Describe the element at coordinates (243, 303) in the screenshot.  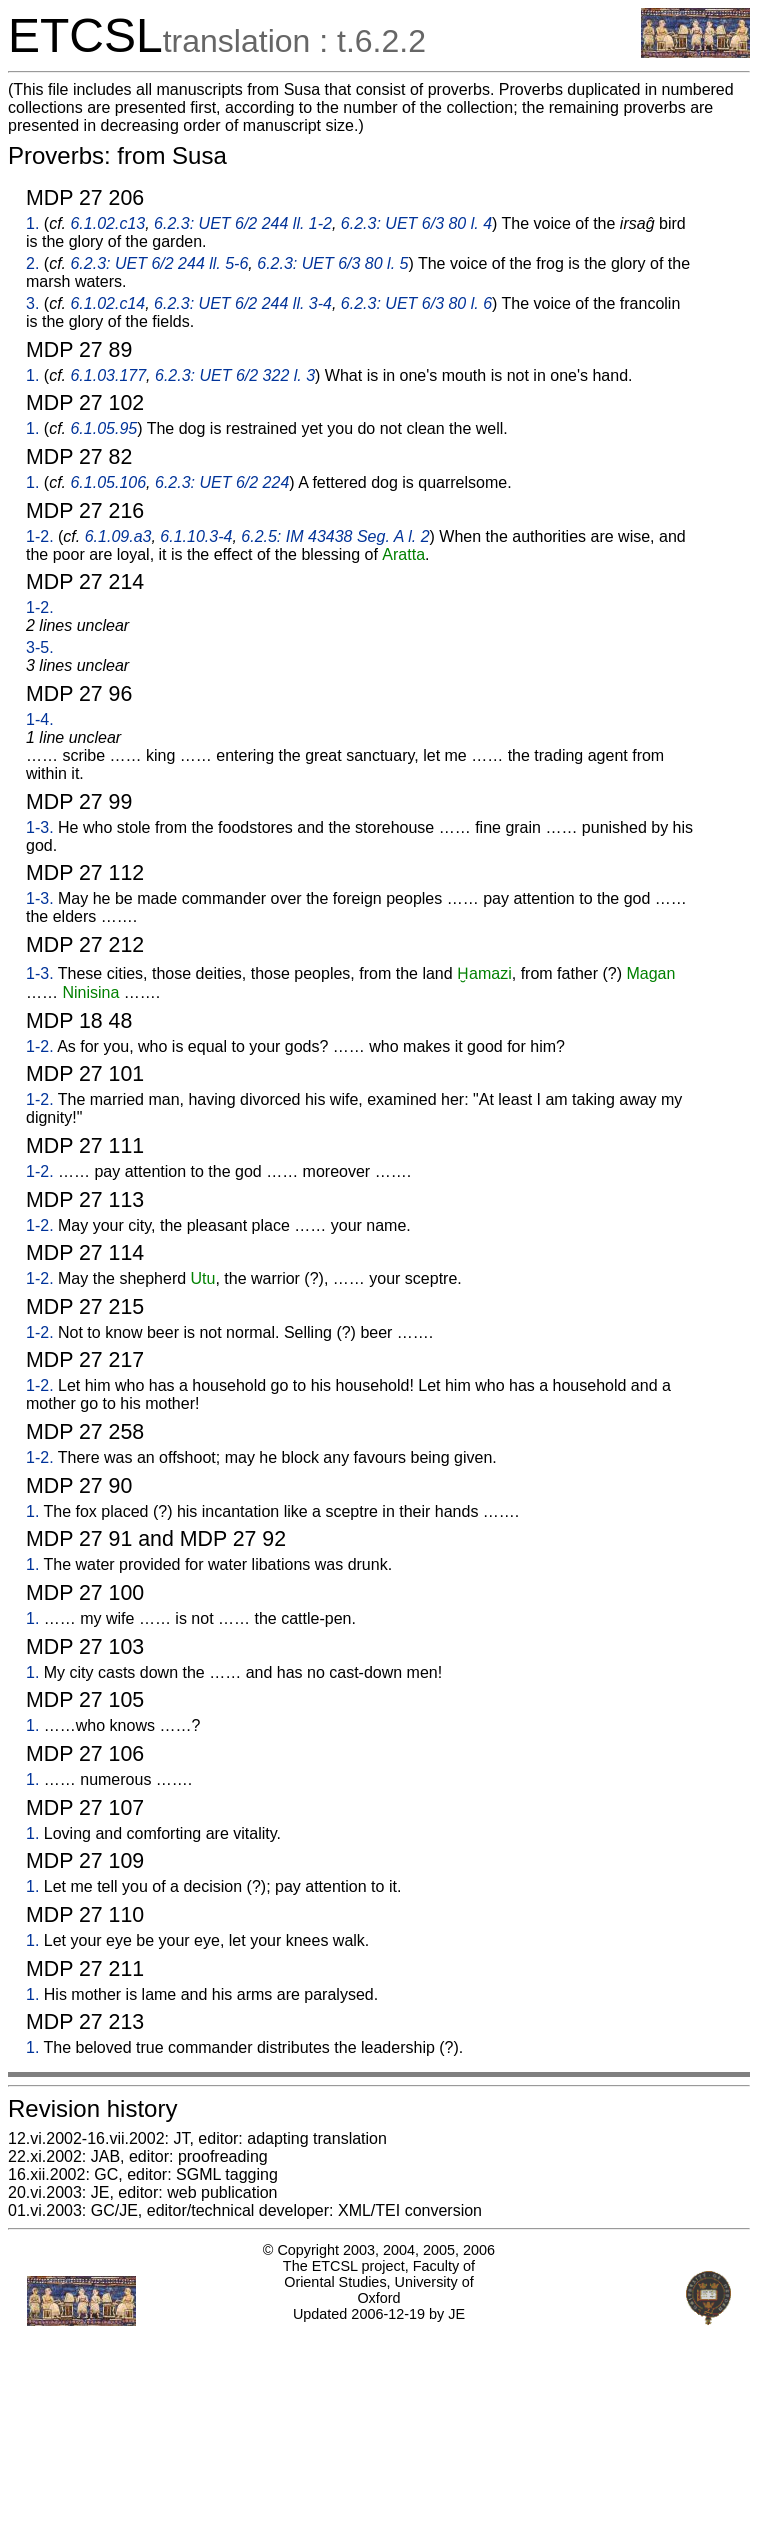
I see `6.2.3: UET 6/2 244 ll. 3-4` at that location.